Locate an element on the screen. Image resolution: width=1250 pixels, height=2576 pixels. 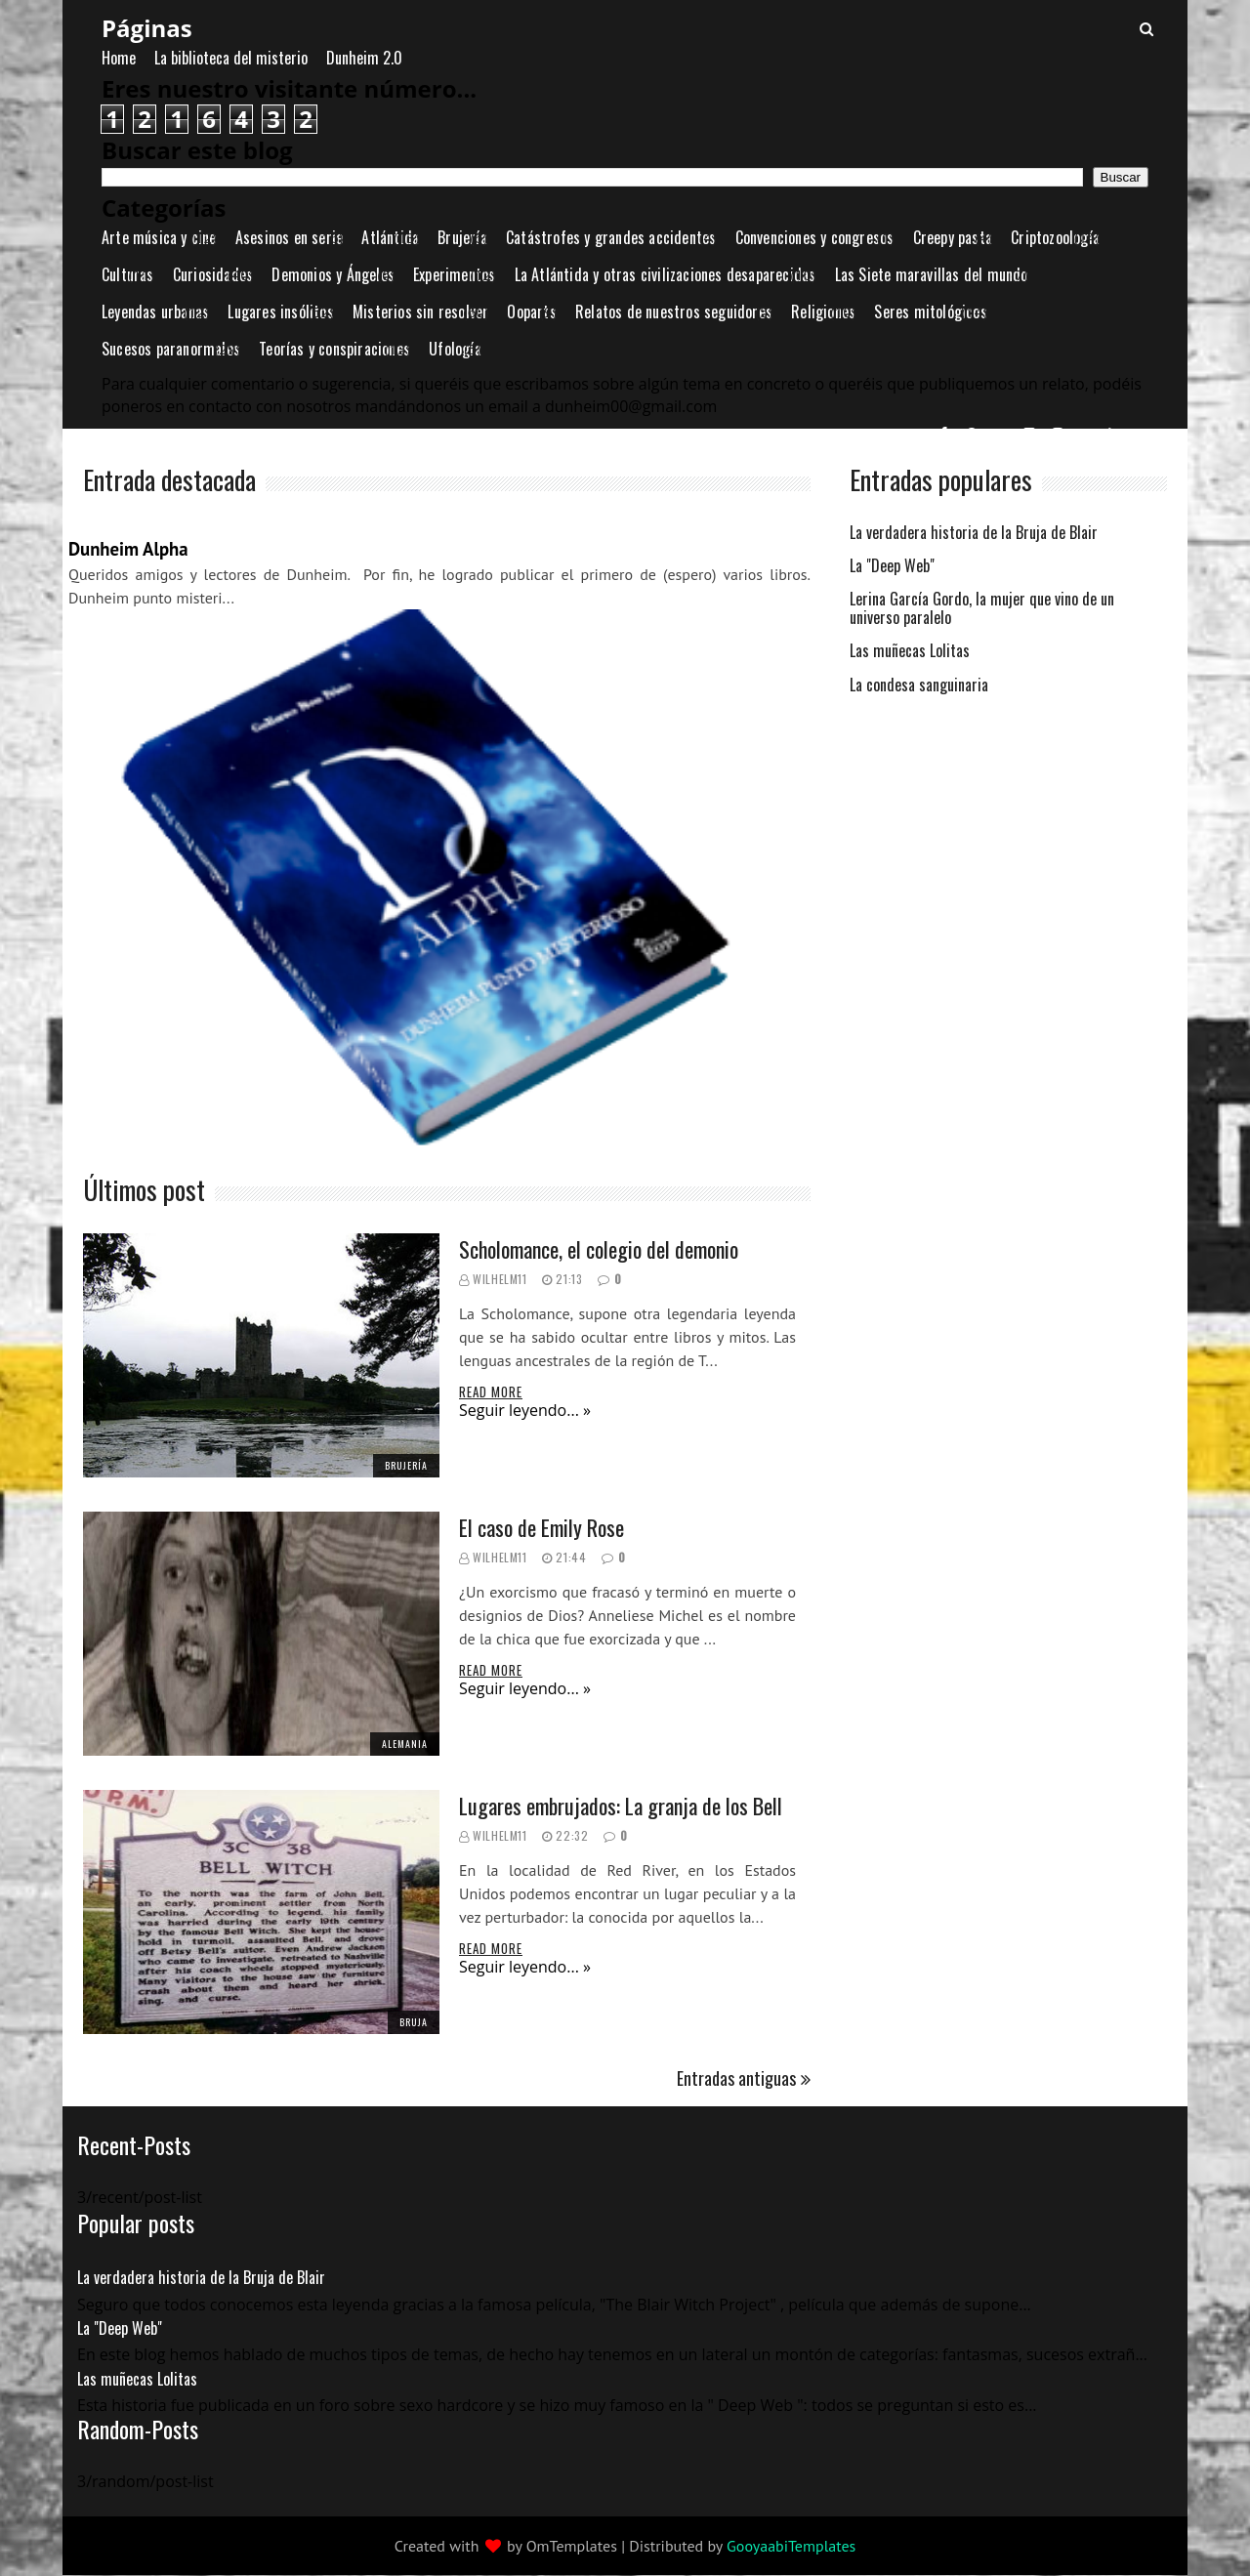
Seres mitológicos is located at coordinates (930, 311).